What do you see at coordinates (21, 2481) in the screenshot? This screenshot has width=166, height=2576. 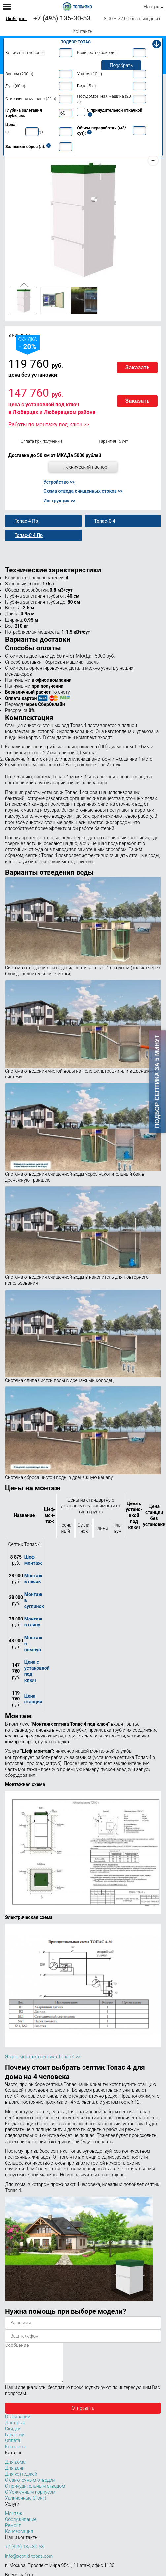 I see `Для коттеджей` at bounding box center [21, 2481].